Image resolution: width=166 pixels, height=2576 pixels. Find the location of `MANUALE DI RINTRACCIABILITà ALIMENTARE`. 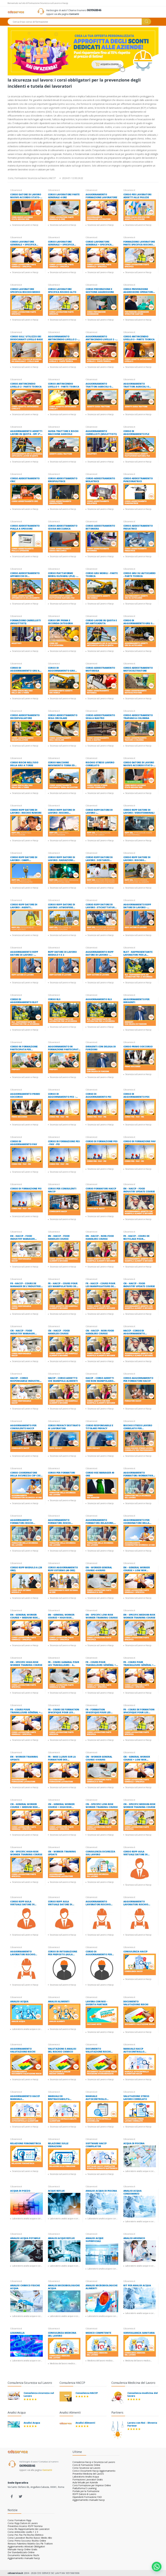

MANUALE DI RINTRACCIABILITà ALIMENTARE is located at coordinates (59, 2098).